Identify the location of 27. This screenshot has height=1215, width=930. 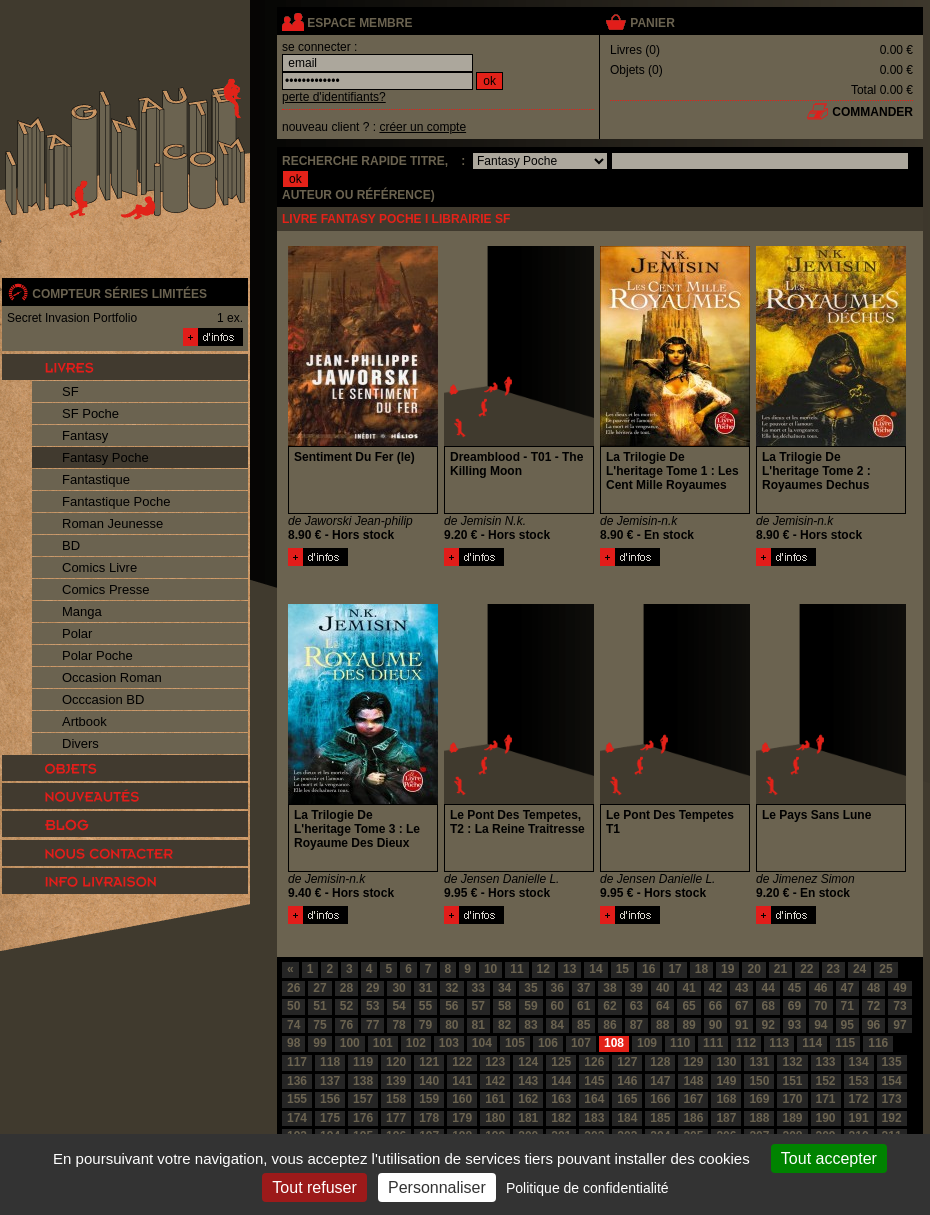
(319, 988).